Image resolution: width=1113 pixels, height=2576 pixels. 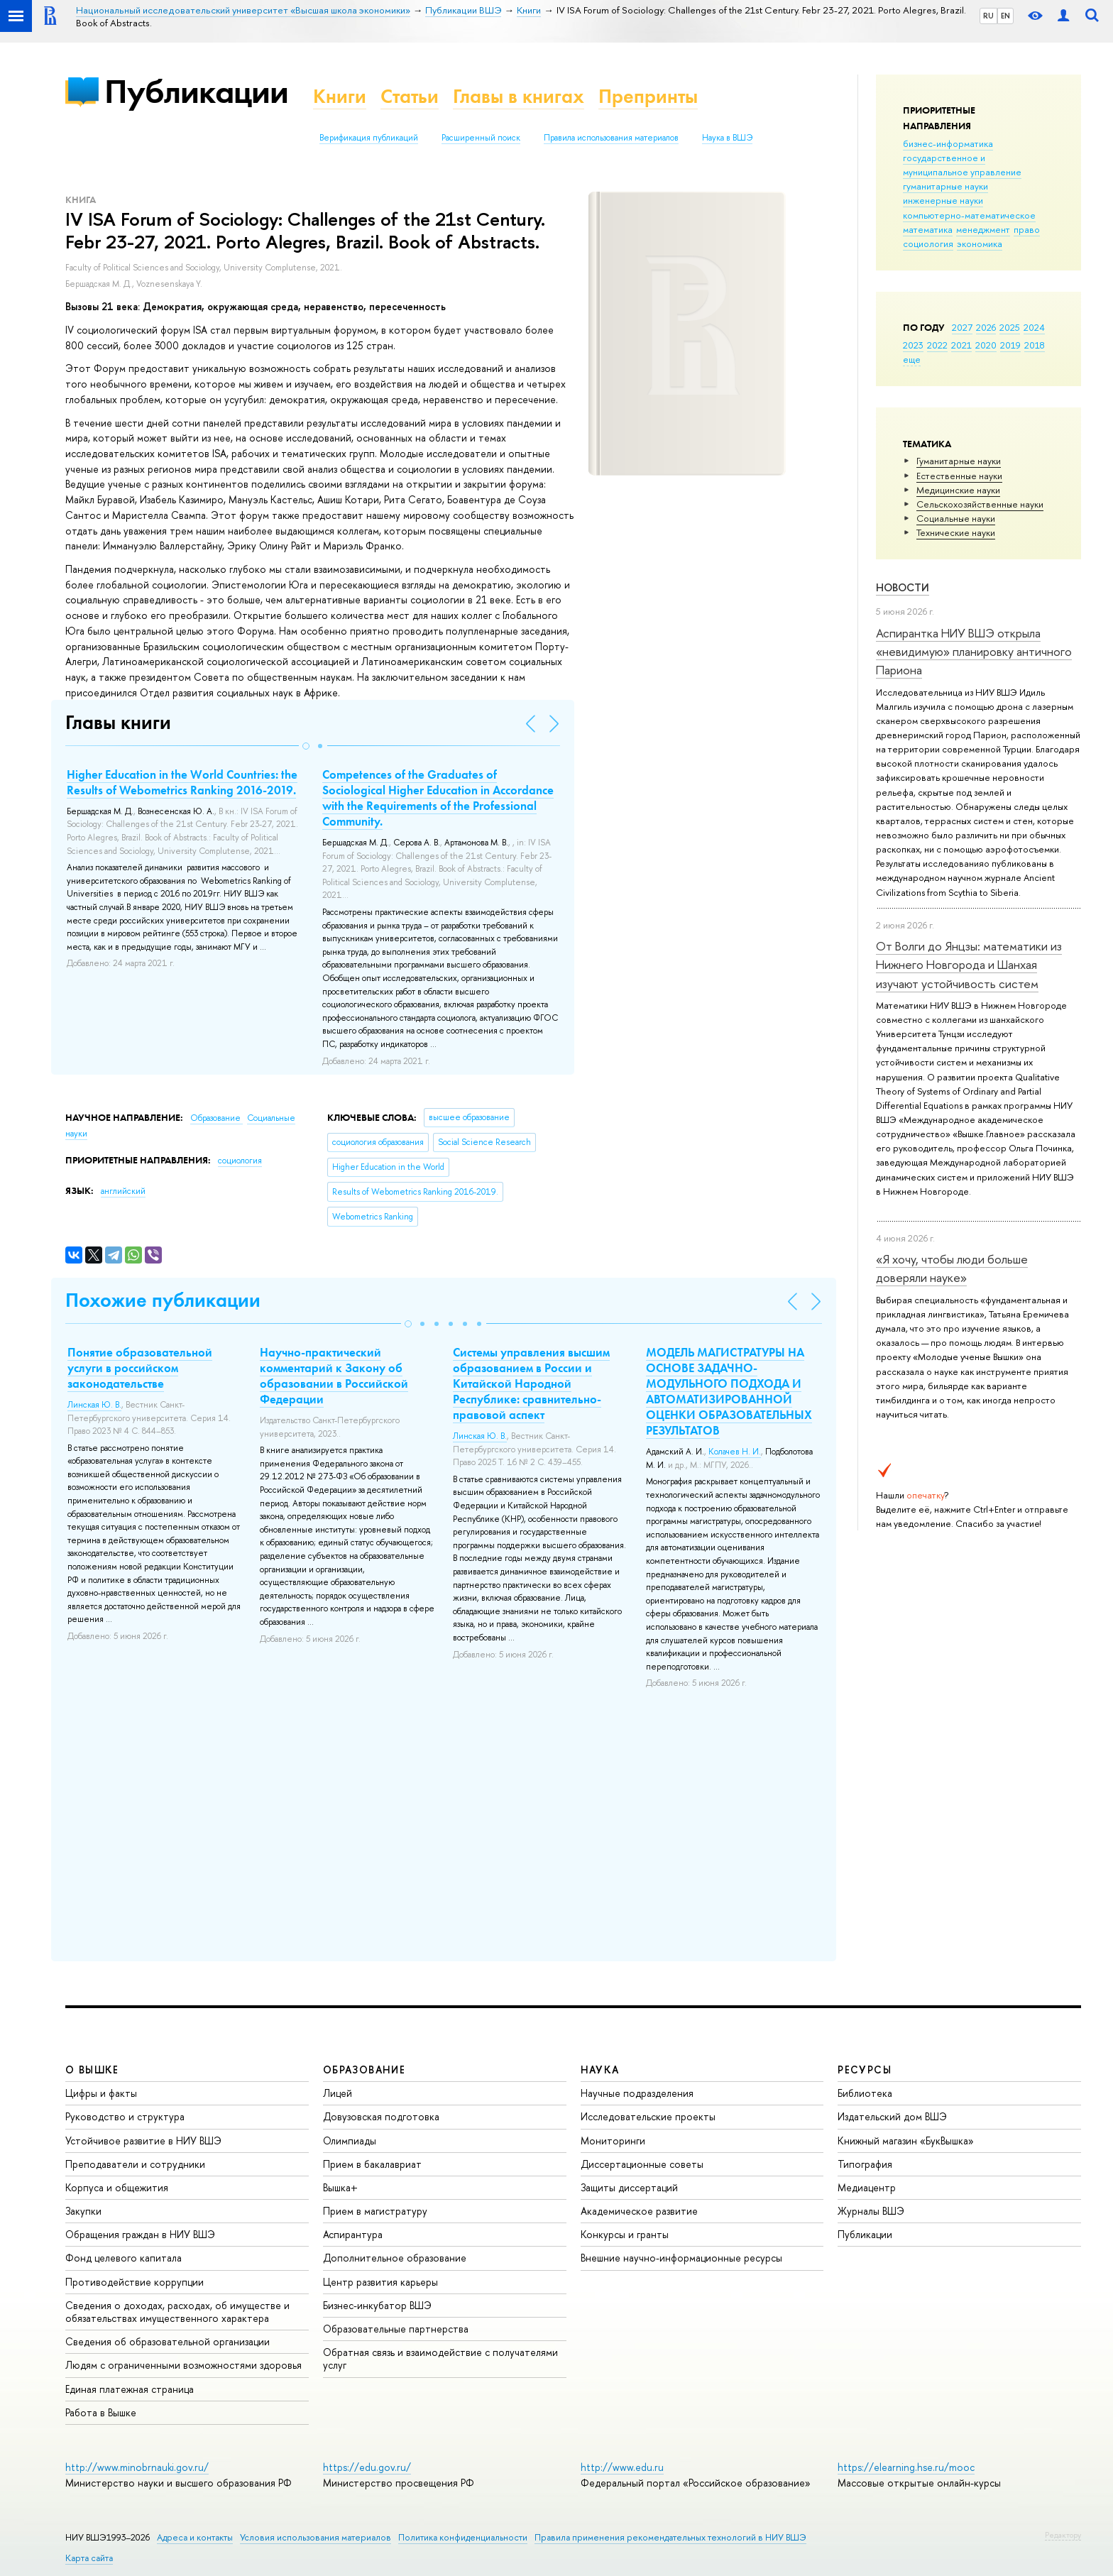 What do you see at coordinates (377, 2305) in the screenshot?
I see `Бизнес-инкубатор ВШЭ` at bounding box center [377, 2305].